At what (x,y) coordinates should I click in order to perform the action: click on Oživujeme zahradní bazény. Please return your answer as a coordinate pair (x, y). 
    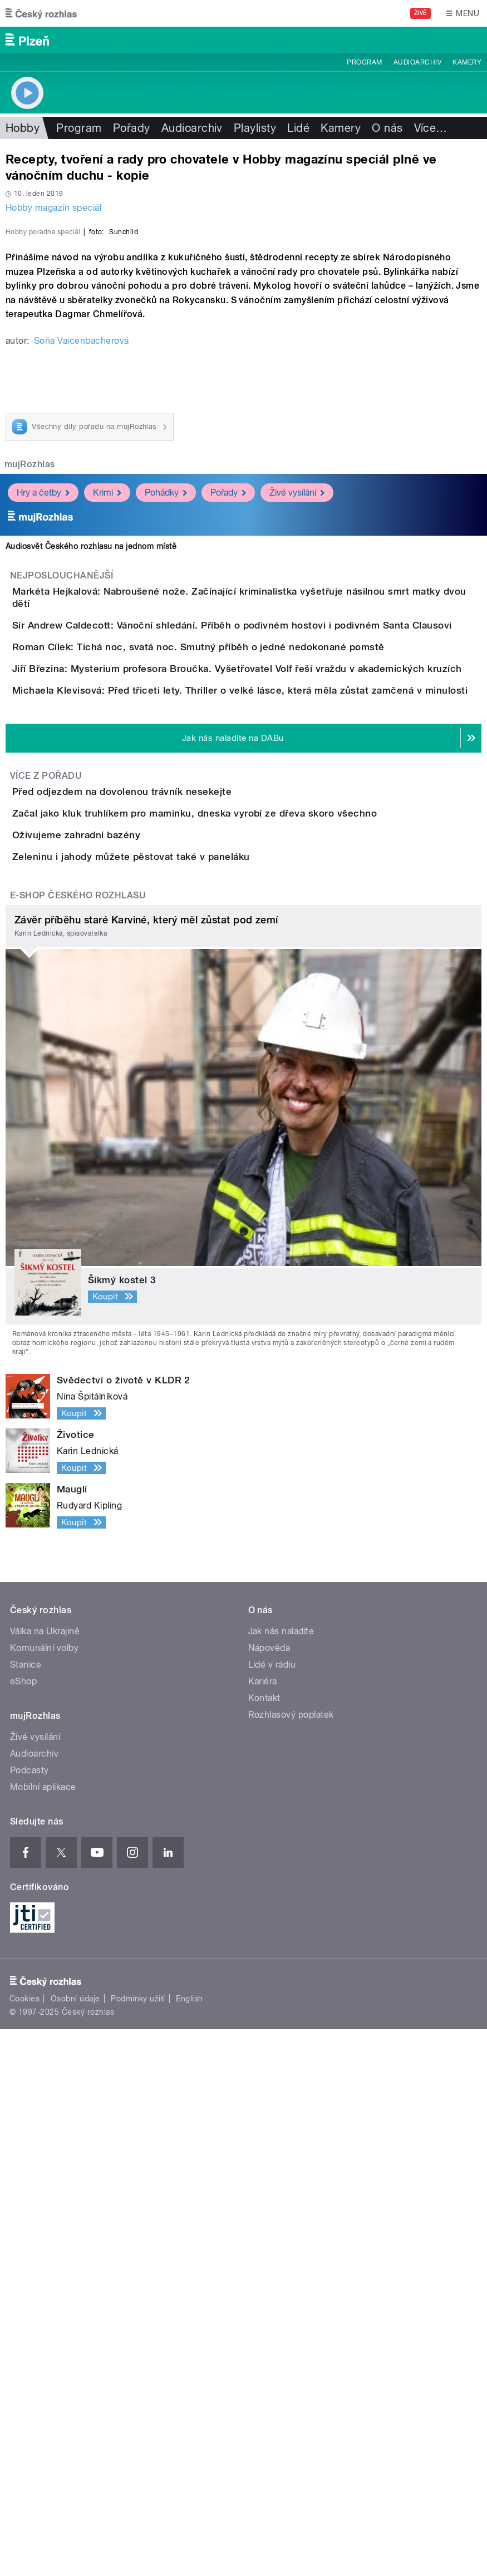
    Looking at the image, I should click on (121, 1318).